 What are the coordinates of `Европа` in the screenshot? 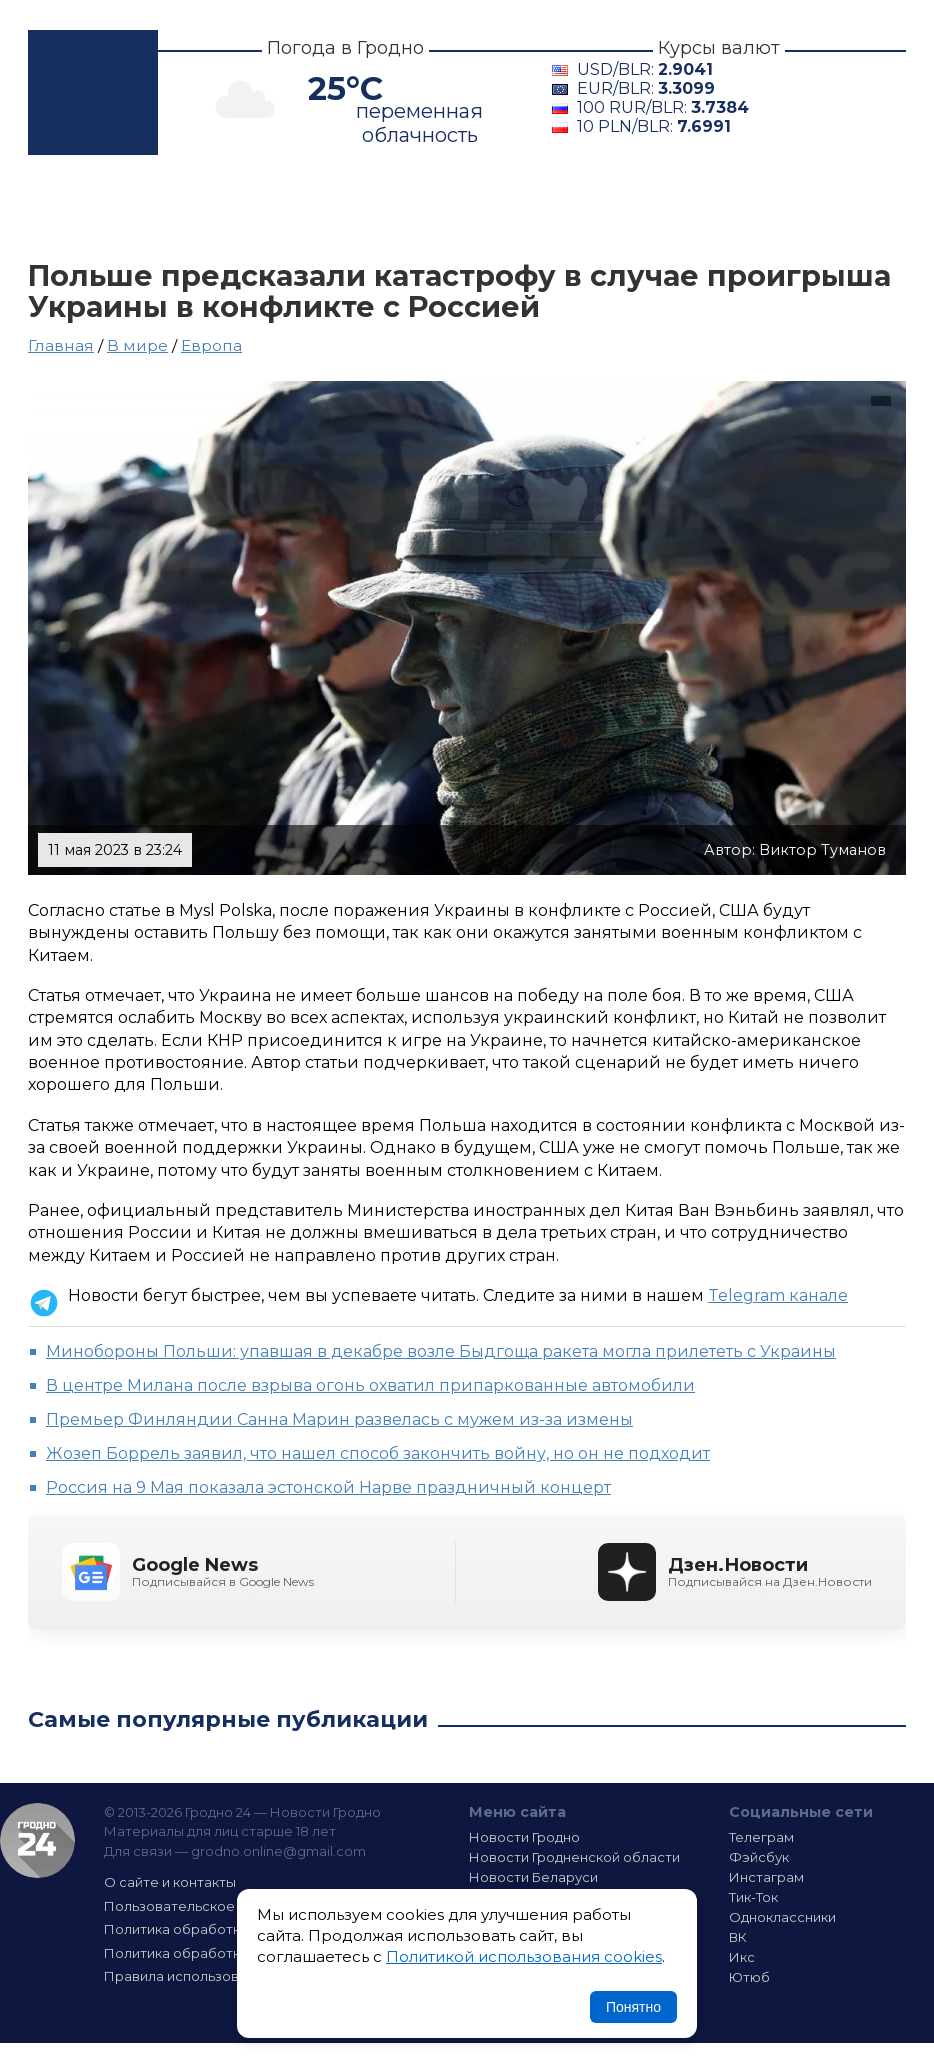 It's located at (211, 345).